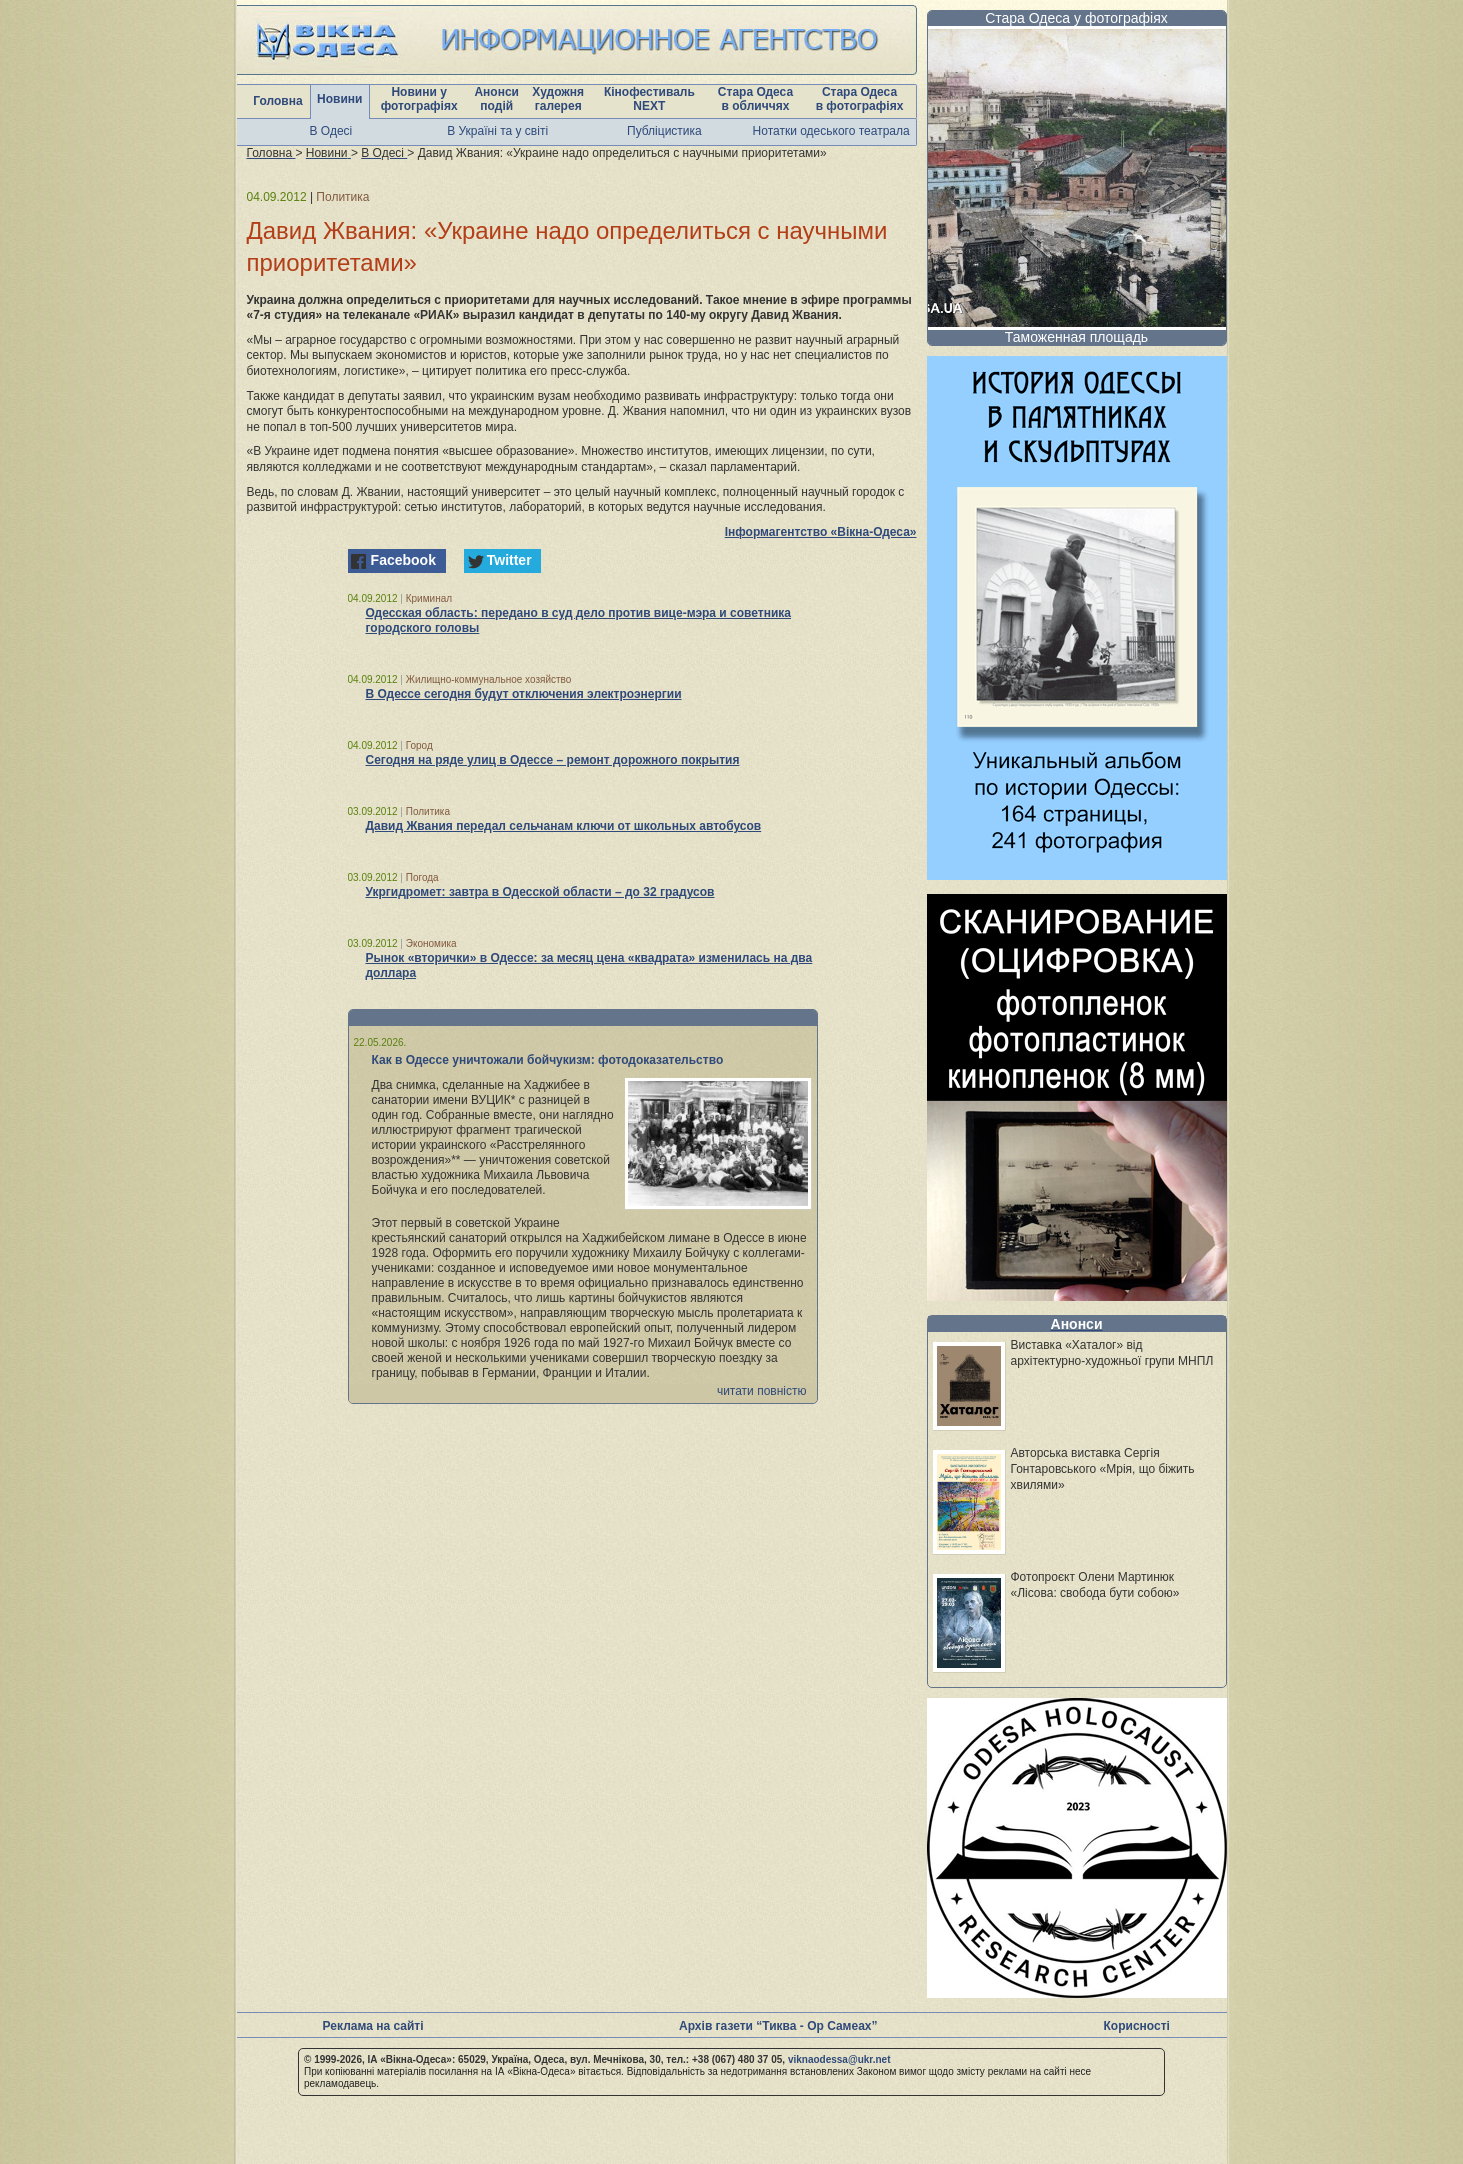  I want to click on Публіцистика, so click(664, 131).